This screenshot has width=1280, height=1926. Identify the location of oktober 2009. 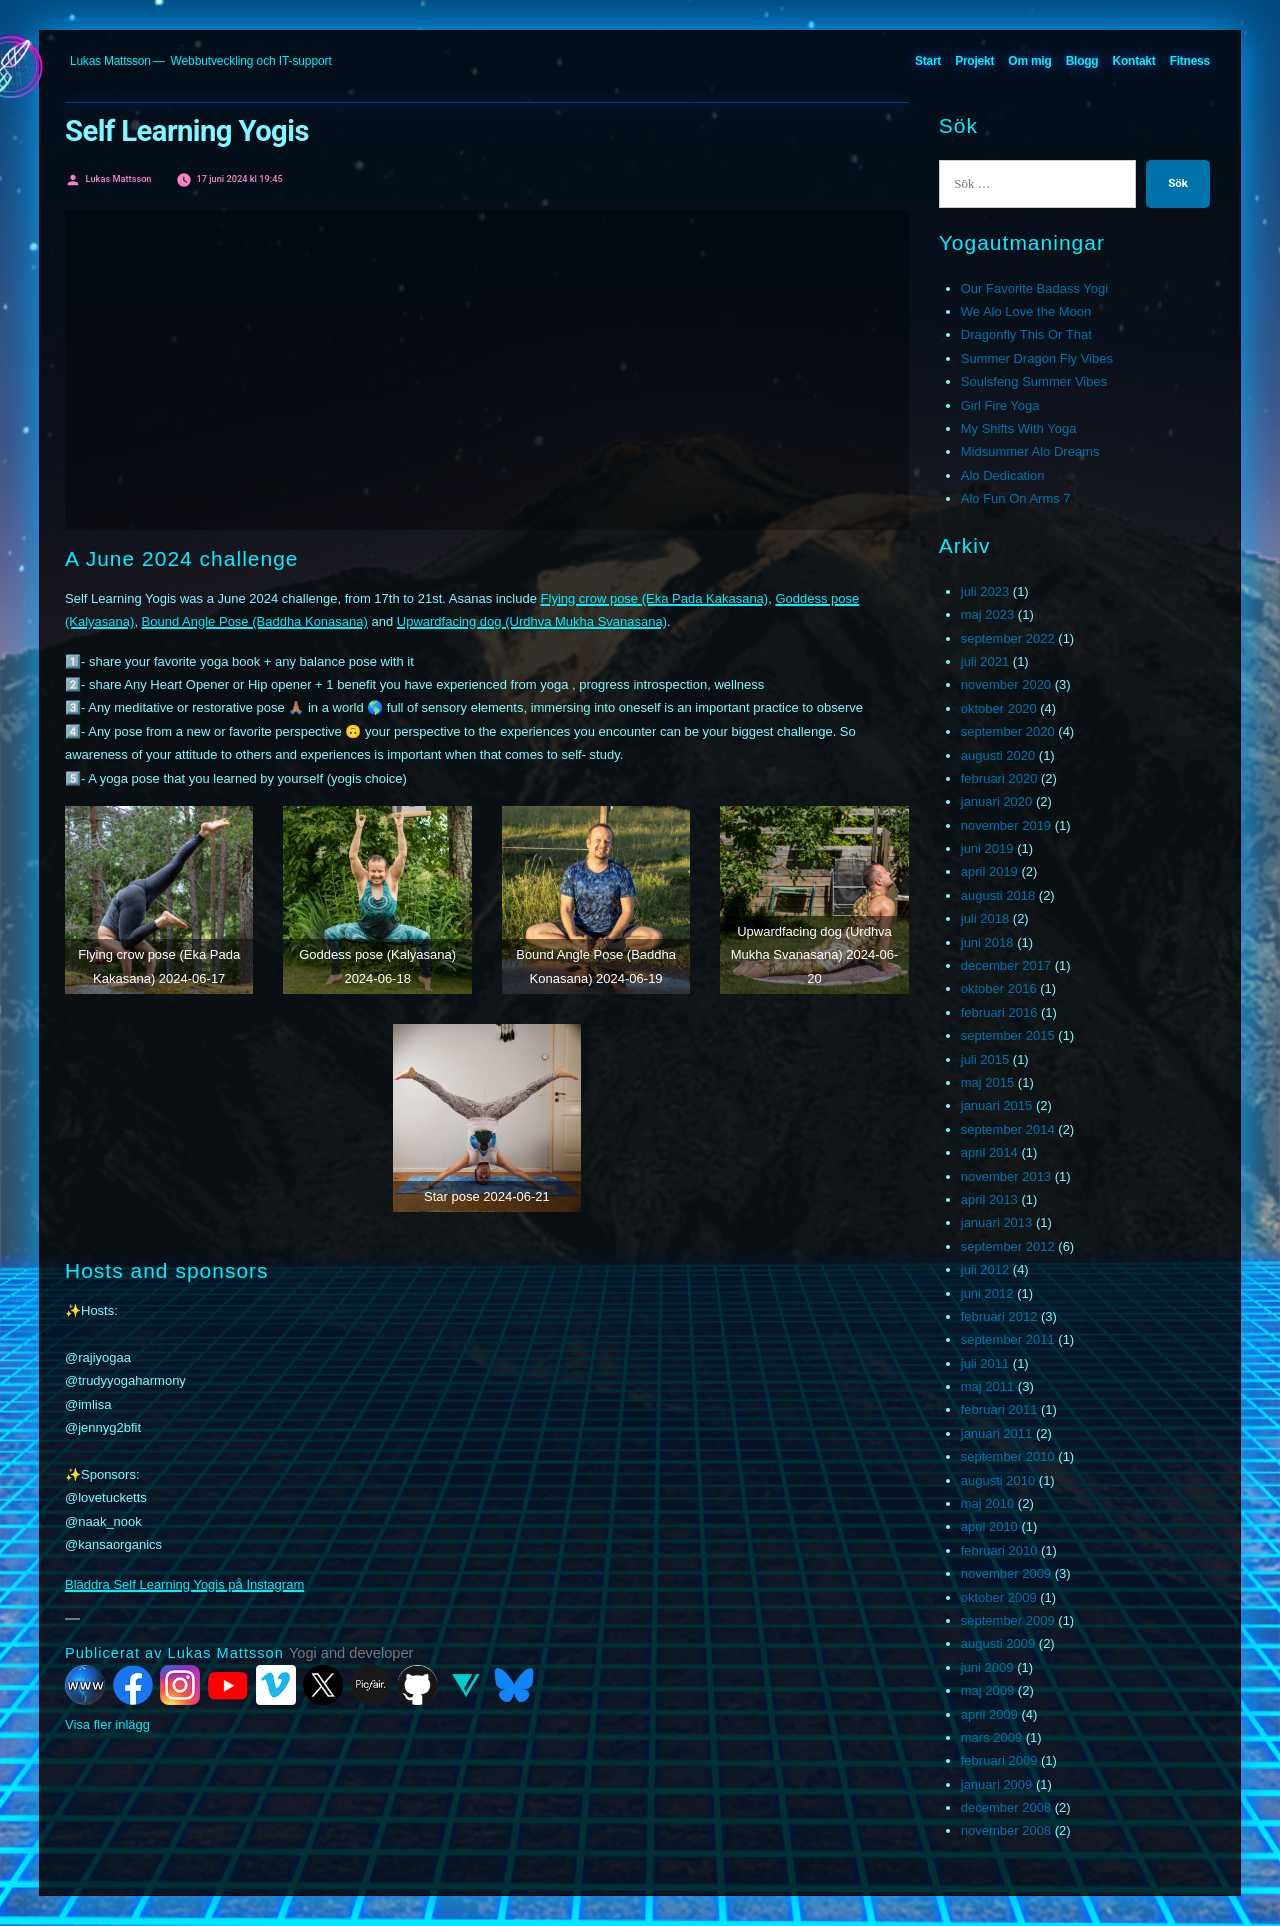
(999, 1597).